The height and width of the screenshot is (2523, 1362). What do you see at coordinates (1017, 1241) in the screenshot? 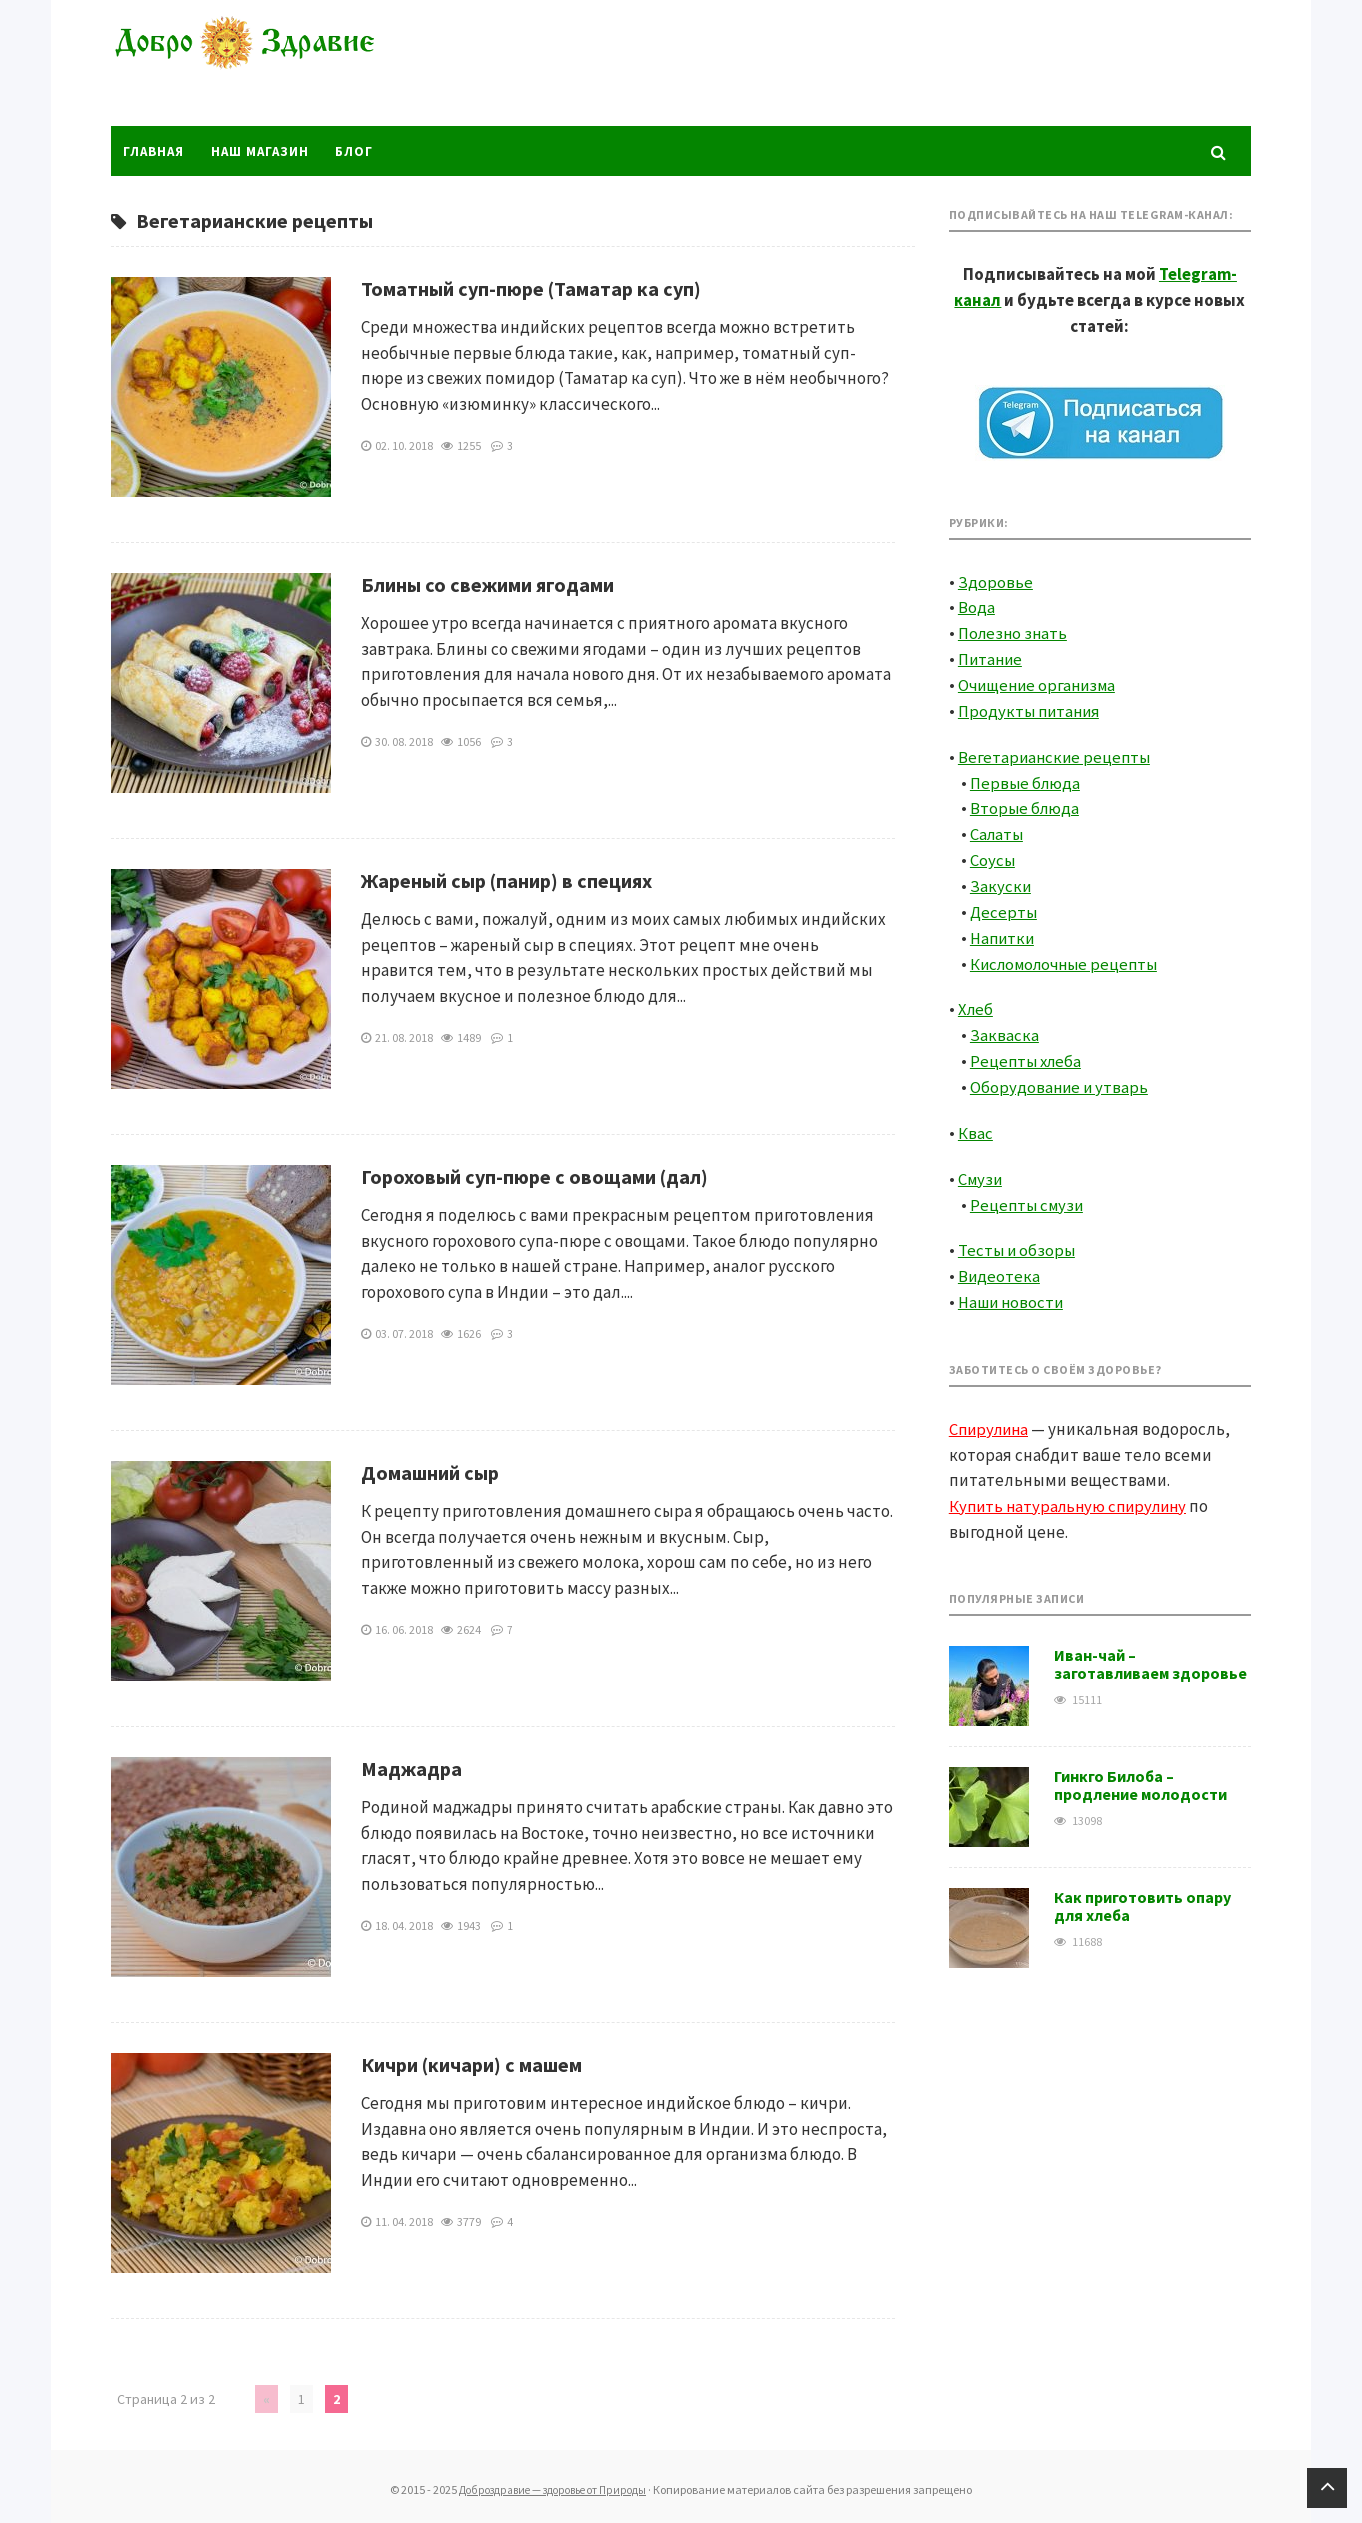
I see `Тесты и обзоры` at bounding box center [1017, 1241].